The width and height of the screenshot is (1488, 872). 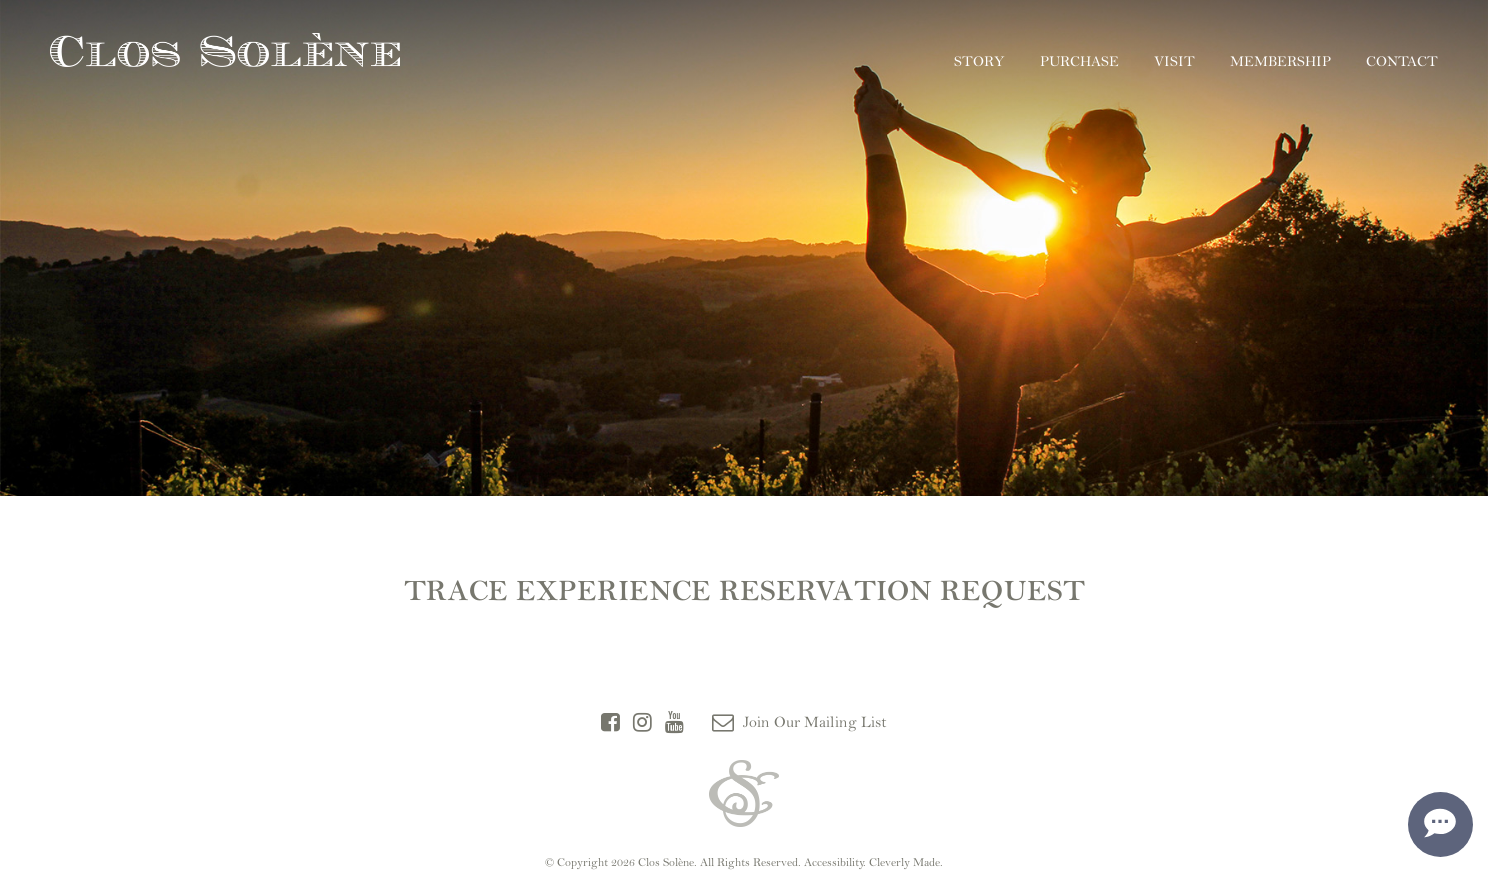 I want to click on [Facebook], so click(x=610, y=723).